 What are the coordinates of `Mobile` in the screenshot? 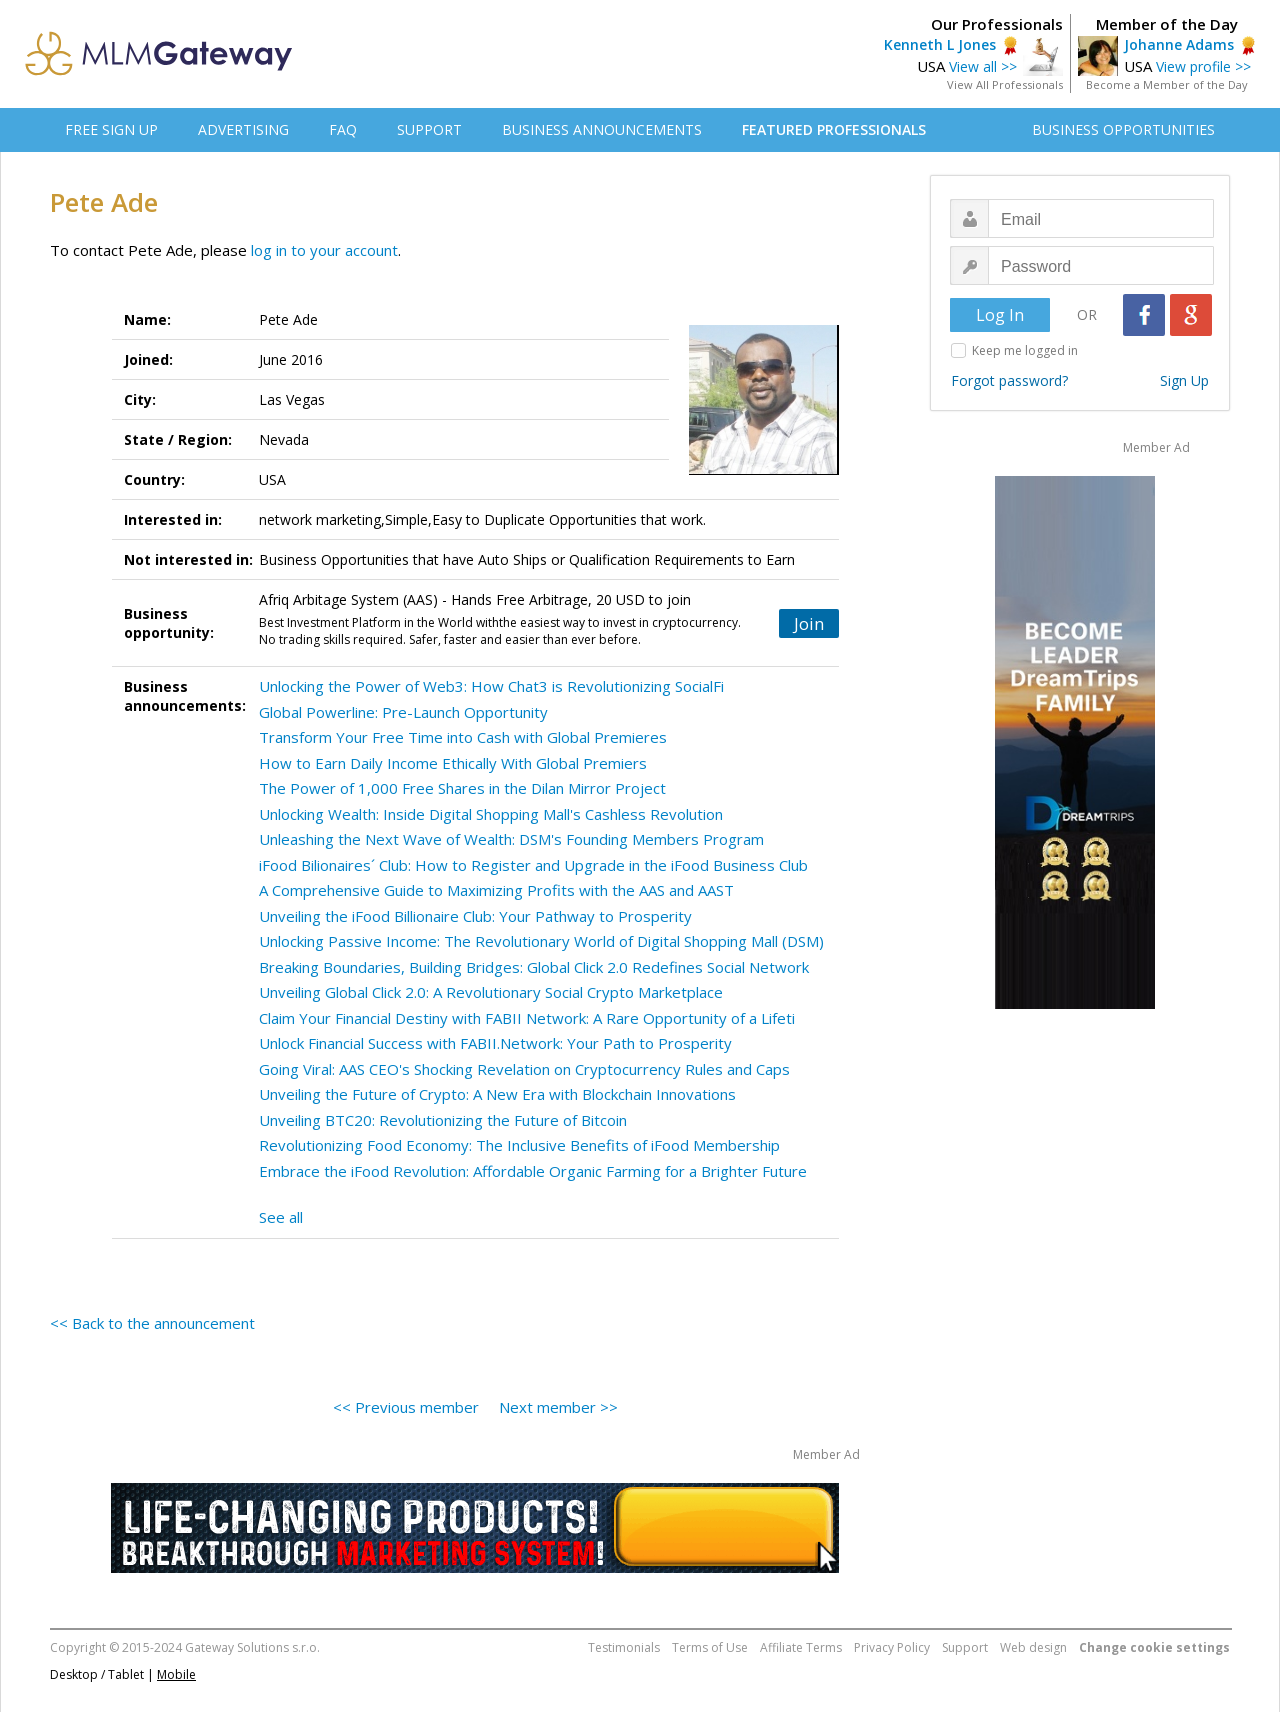 It's located at (176, 1674).